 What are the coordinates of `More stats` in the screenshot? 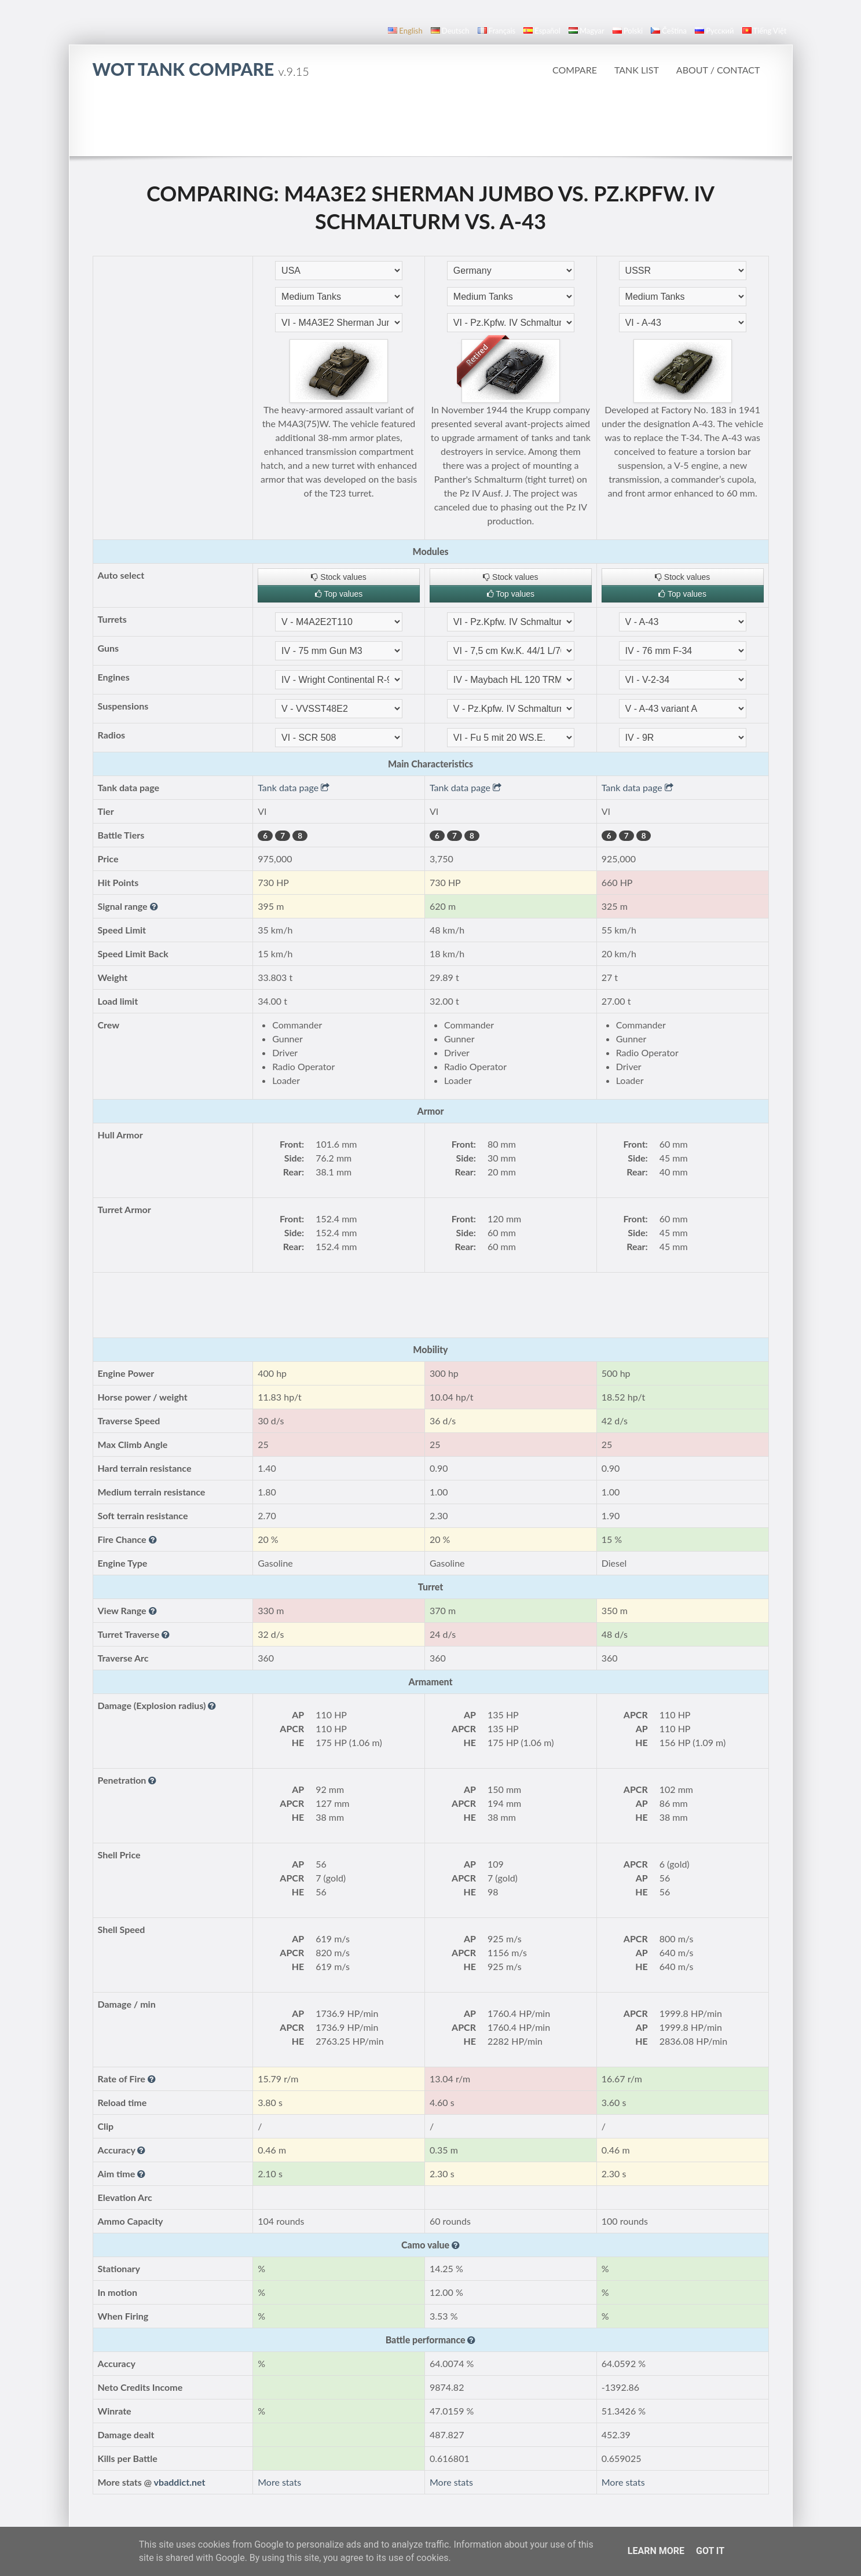 It's located at (279, 2481).